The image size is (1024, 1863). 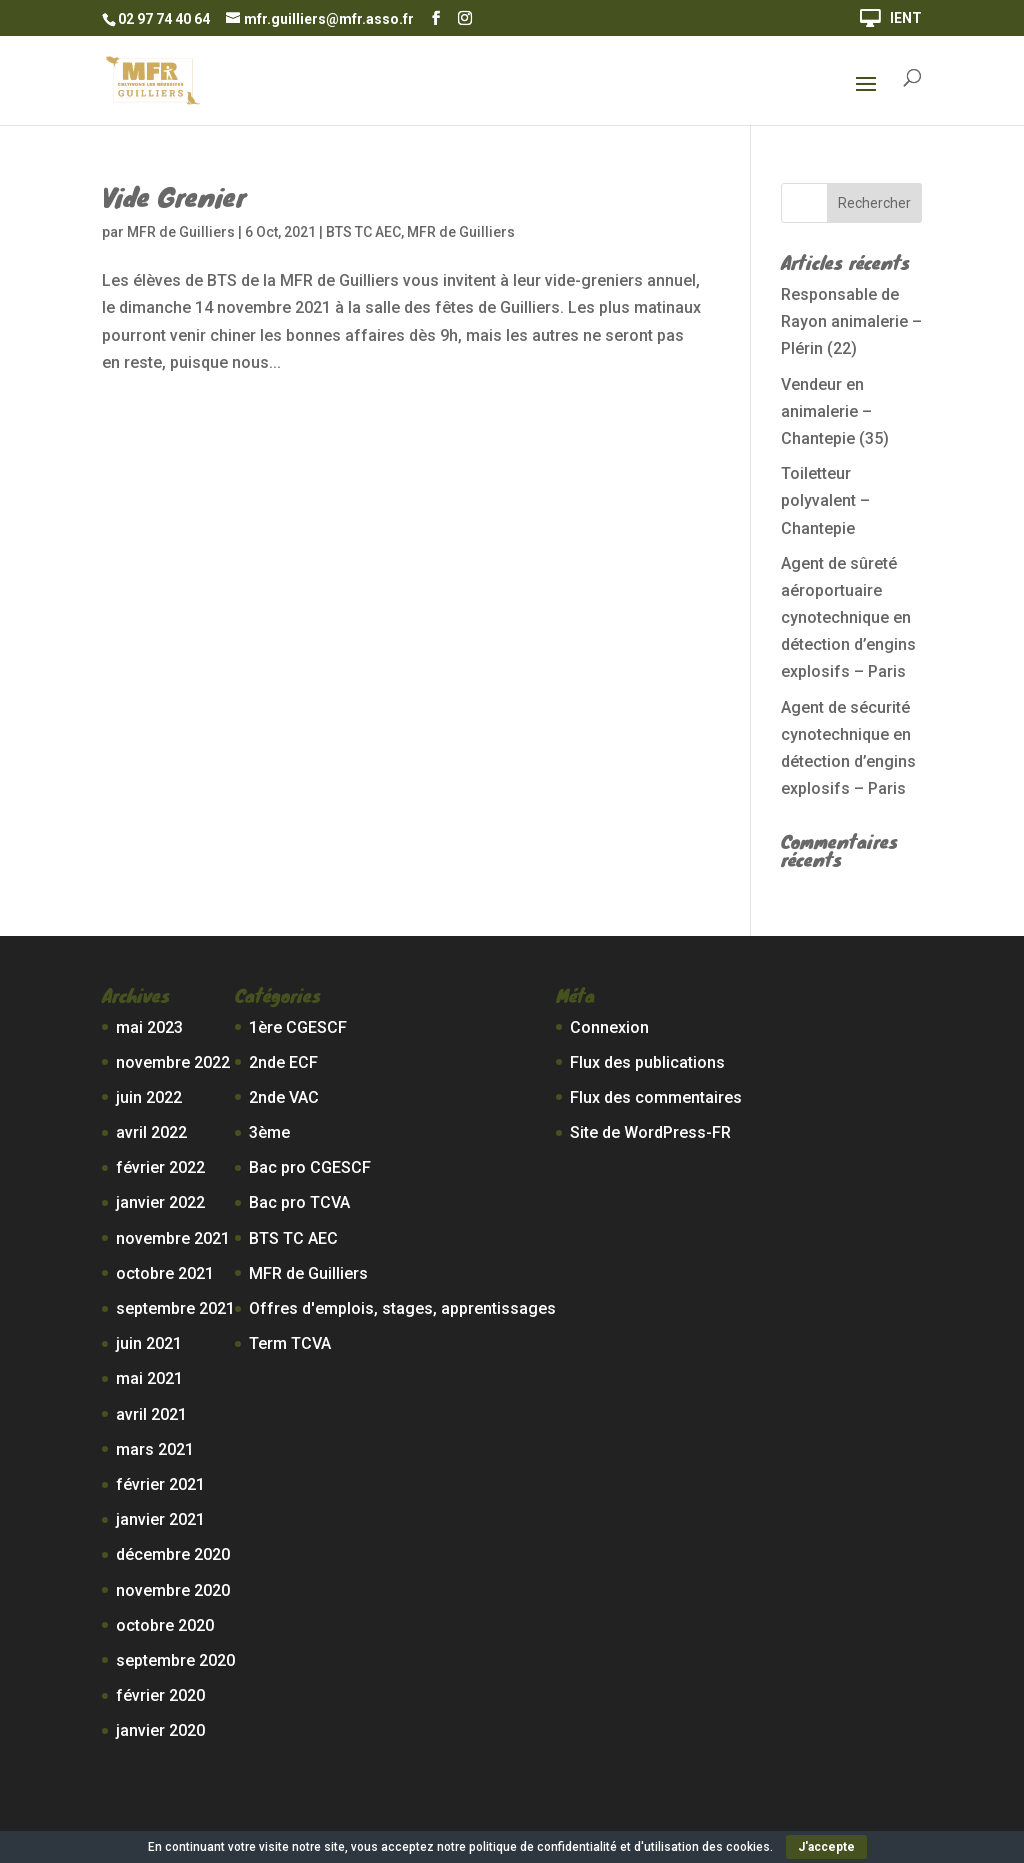 I want to click on juin 2021, so click(x=149, y=1343).